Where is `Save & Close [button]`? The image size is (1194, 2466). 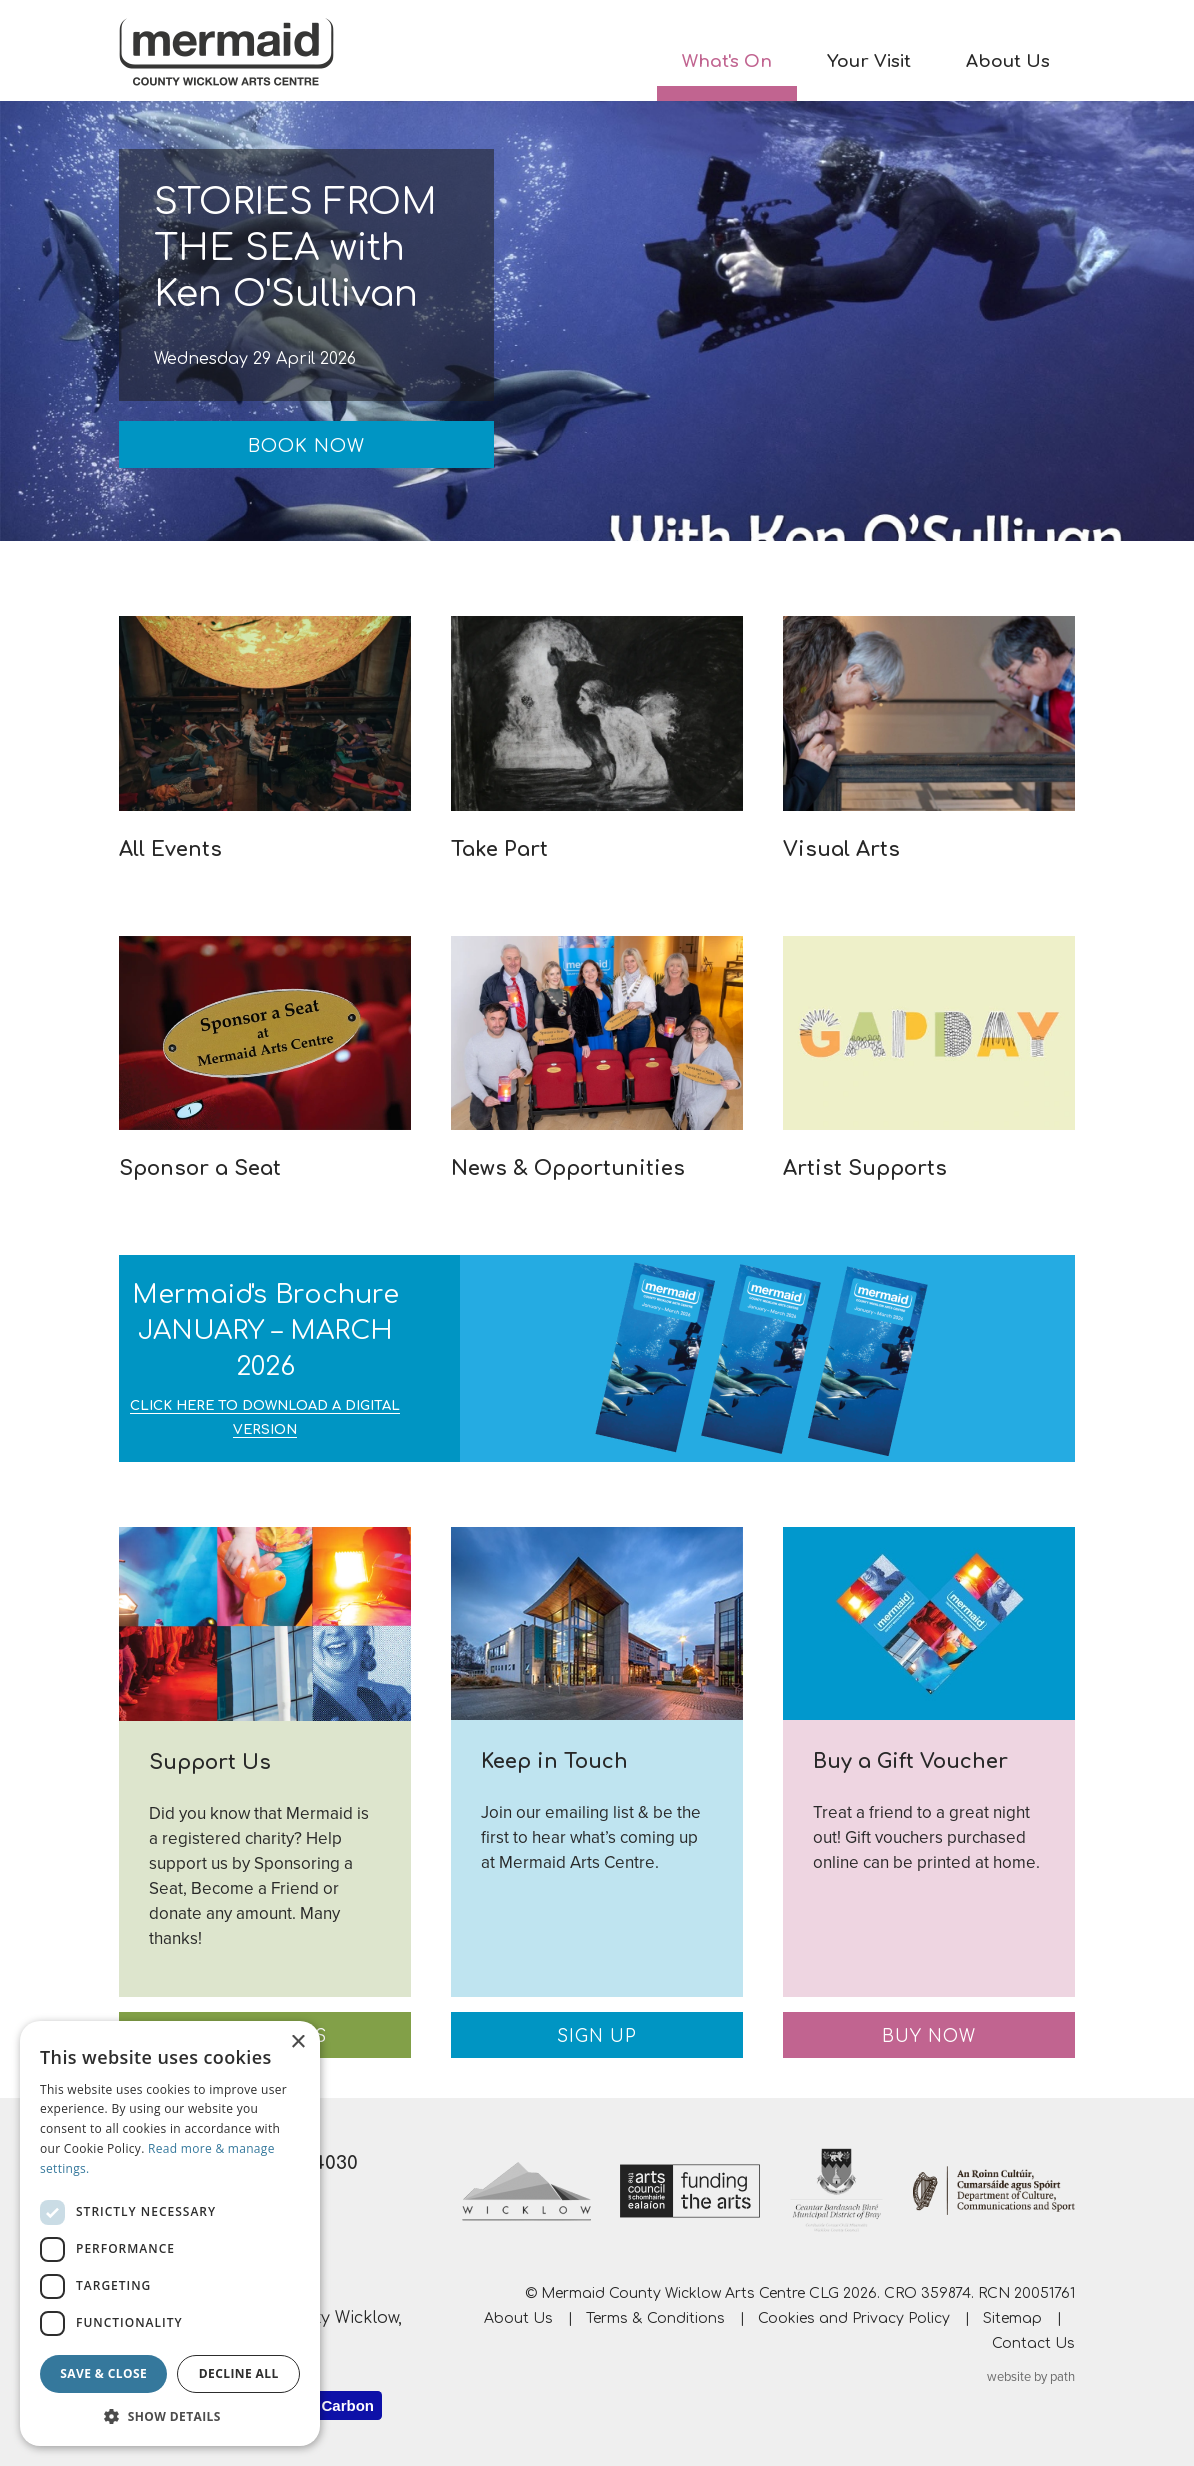
Save & Close [button] is located at coordinates (103, 2373).